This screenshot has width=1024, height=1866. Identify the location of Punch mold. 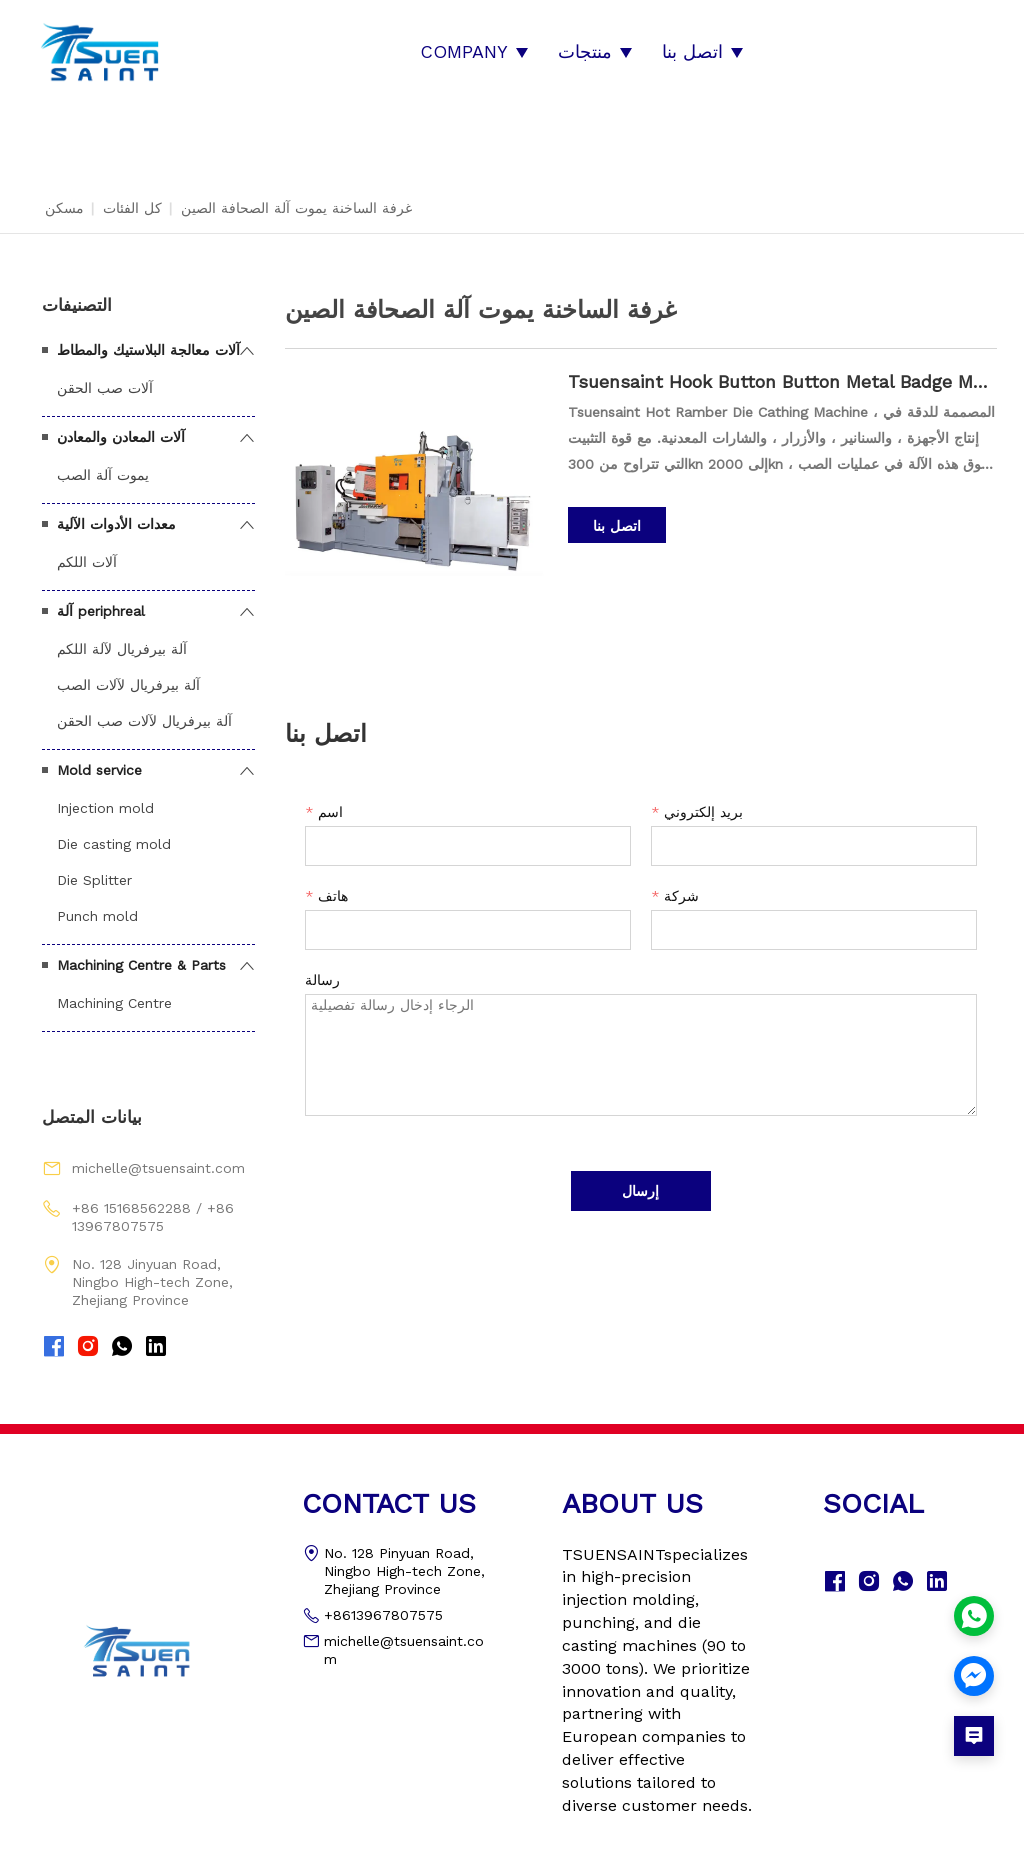
(97, 904).